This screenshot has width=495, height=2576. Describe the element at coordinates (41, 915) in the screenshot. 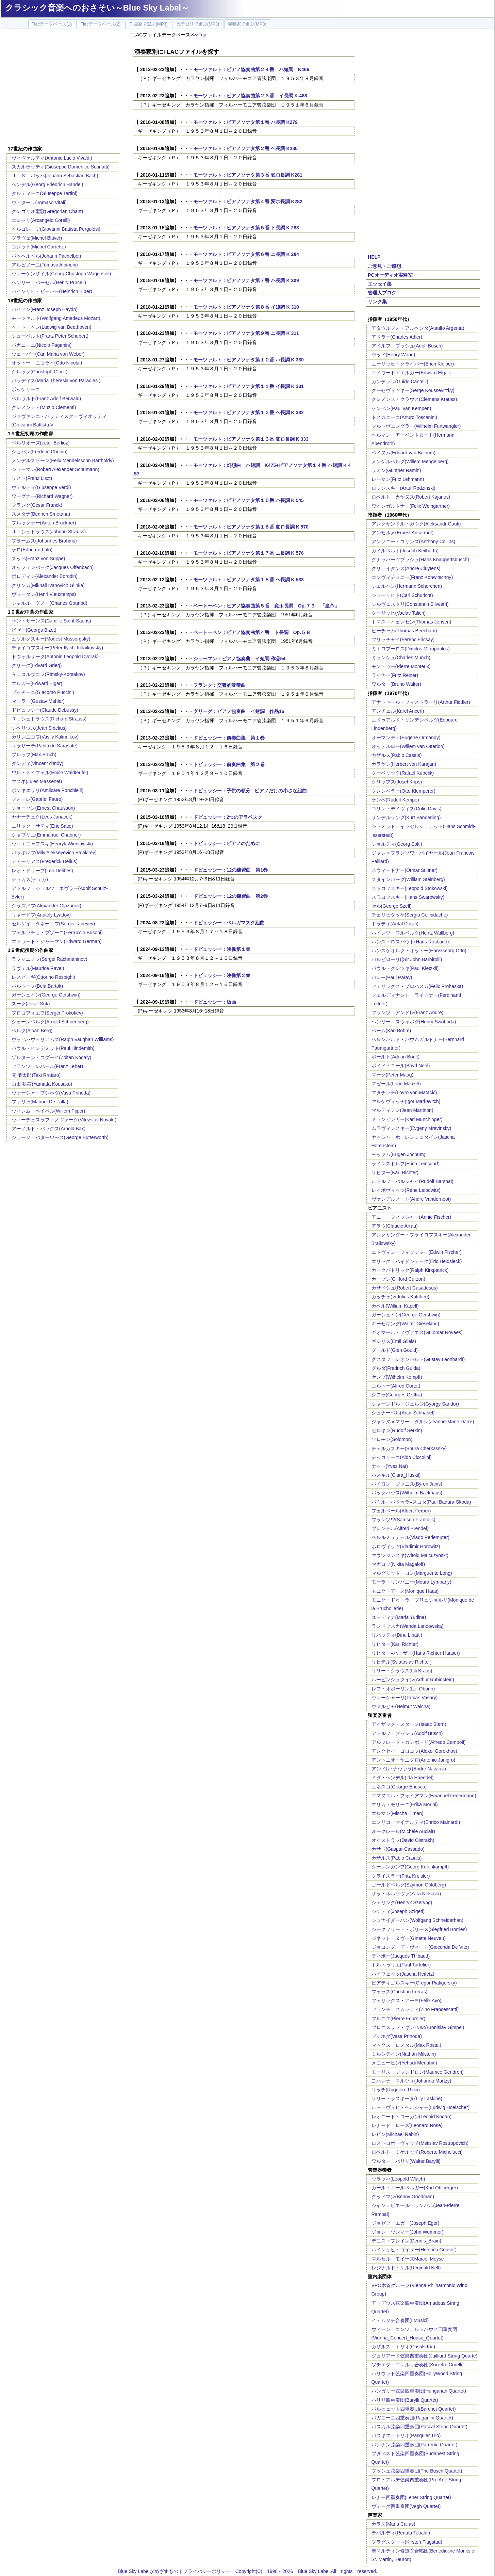

I see `リャードフ(Anatoly Lyadov)` at that location.